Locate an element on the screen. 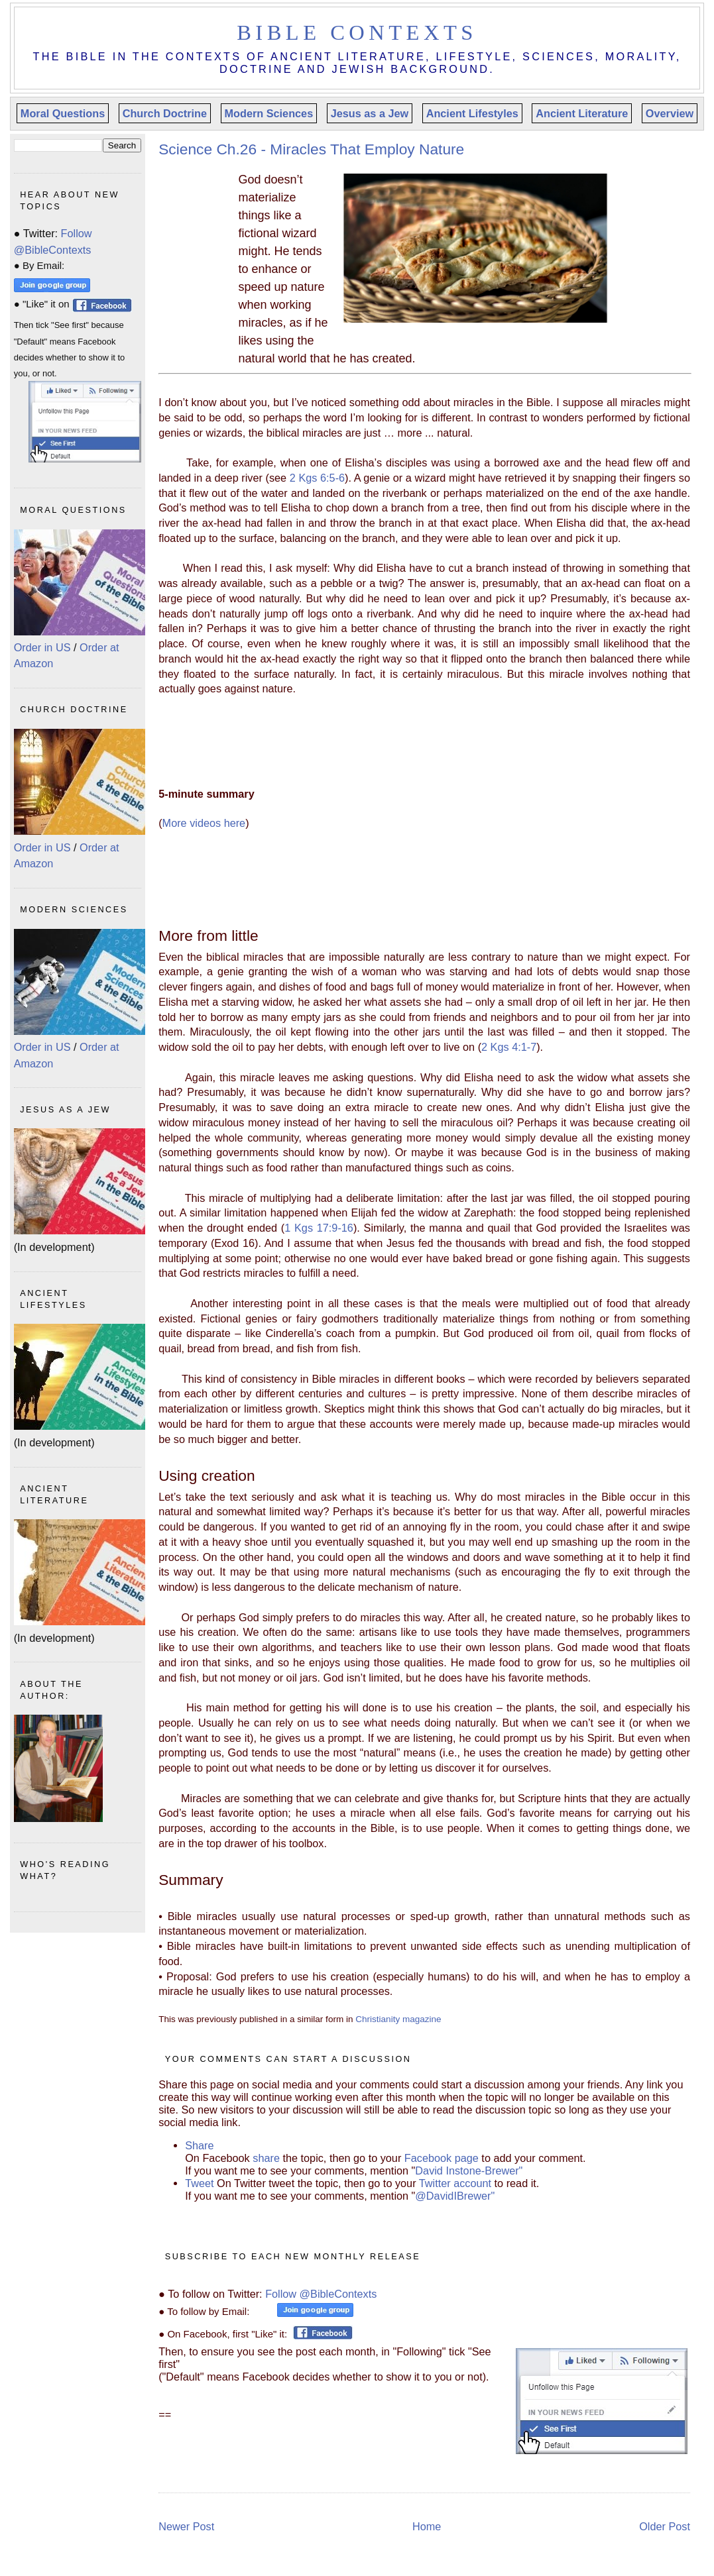 This screenshot has height=2576, width=714. Twitter account is located at coordinates (455, 2183).